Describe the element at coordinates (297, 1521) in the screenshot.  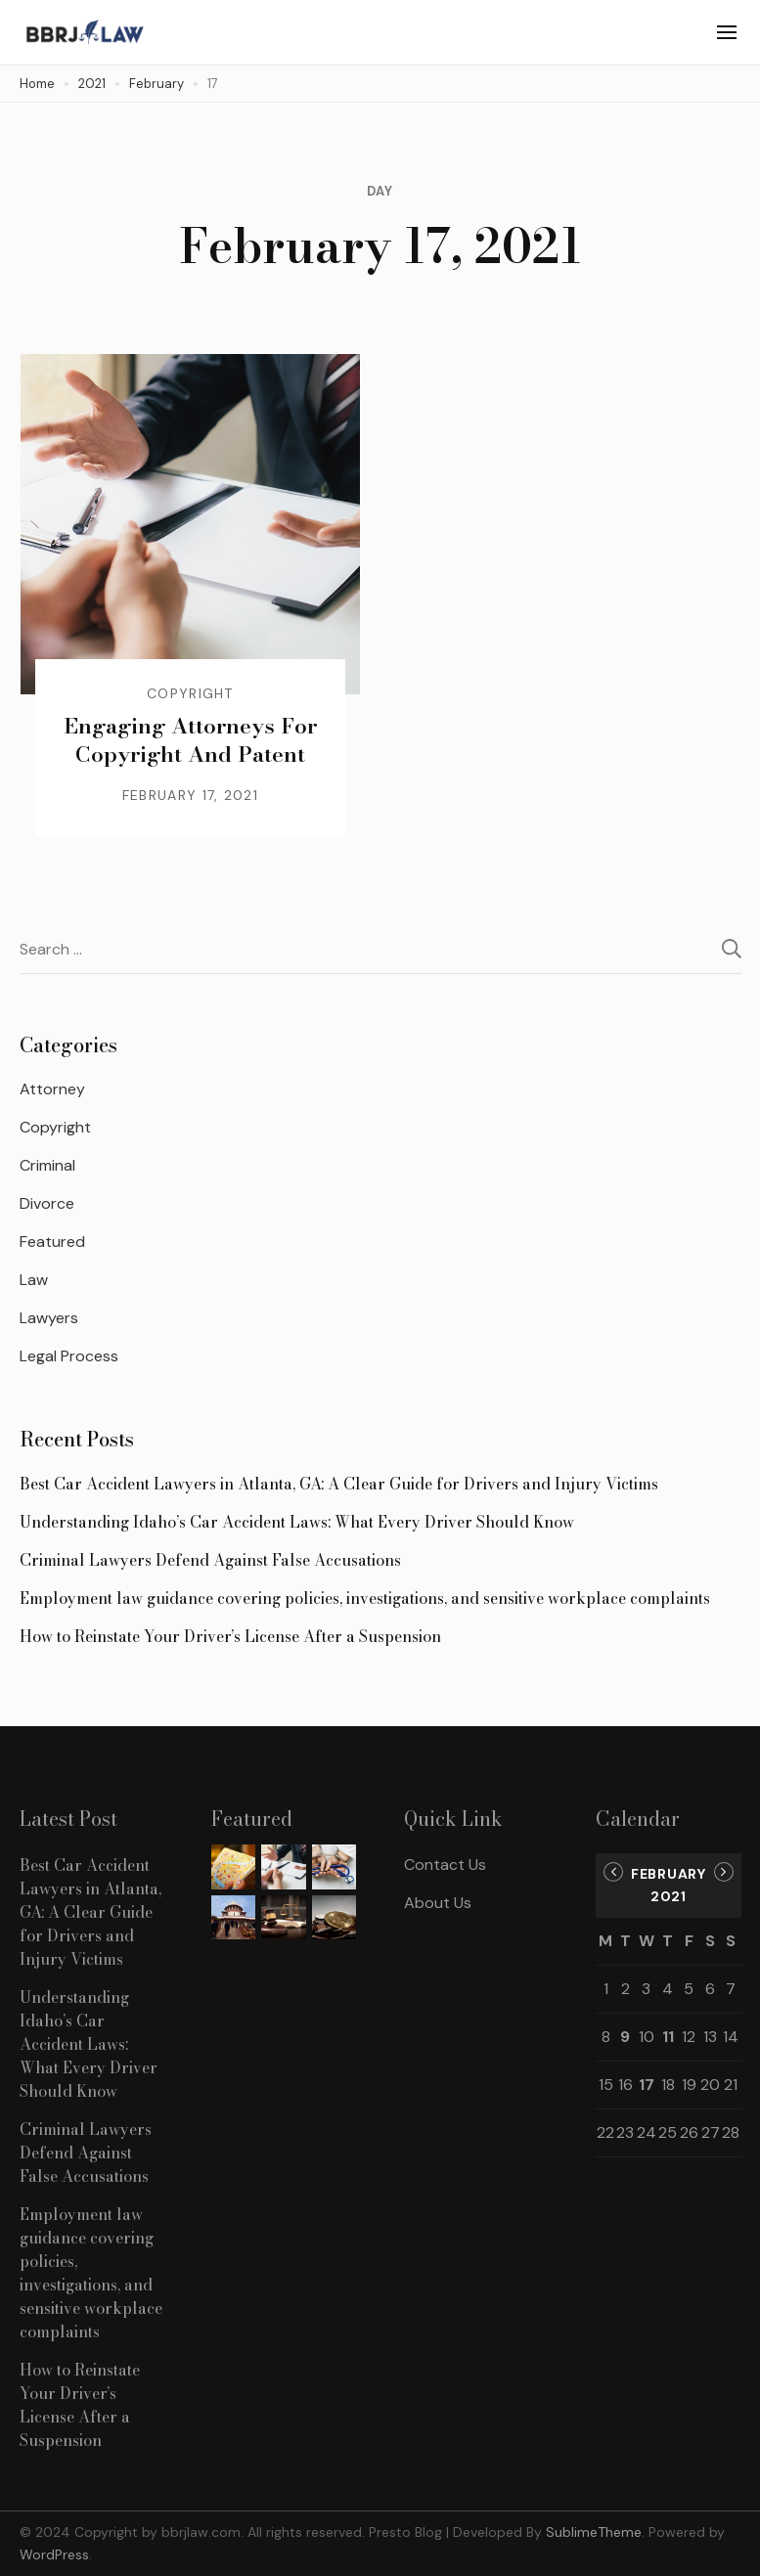
I see `Understanding Idaho’s Car Accident Laws: What Every Driver Should Know` at that location.